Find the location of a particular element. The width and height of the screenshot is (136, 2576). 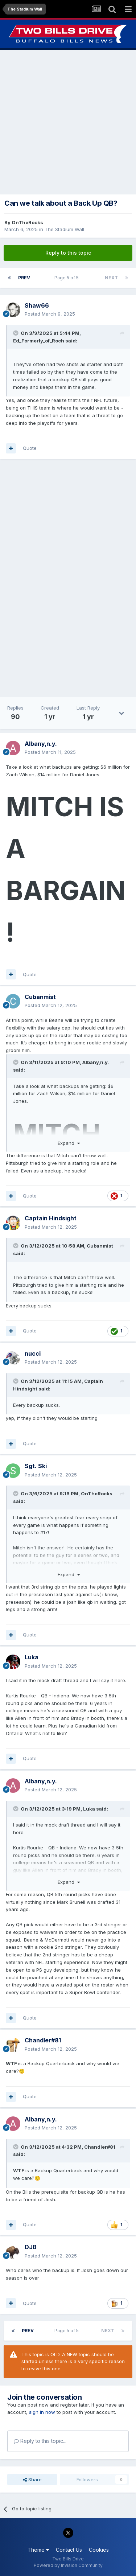

Reply to this topic is located at coordinates (68, 253).